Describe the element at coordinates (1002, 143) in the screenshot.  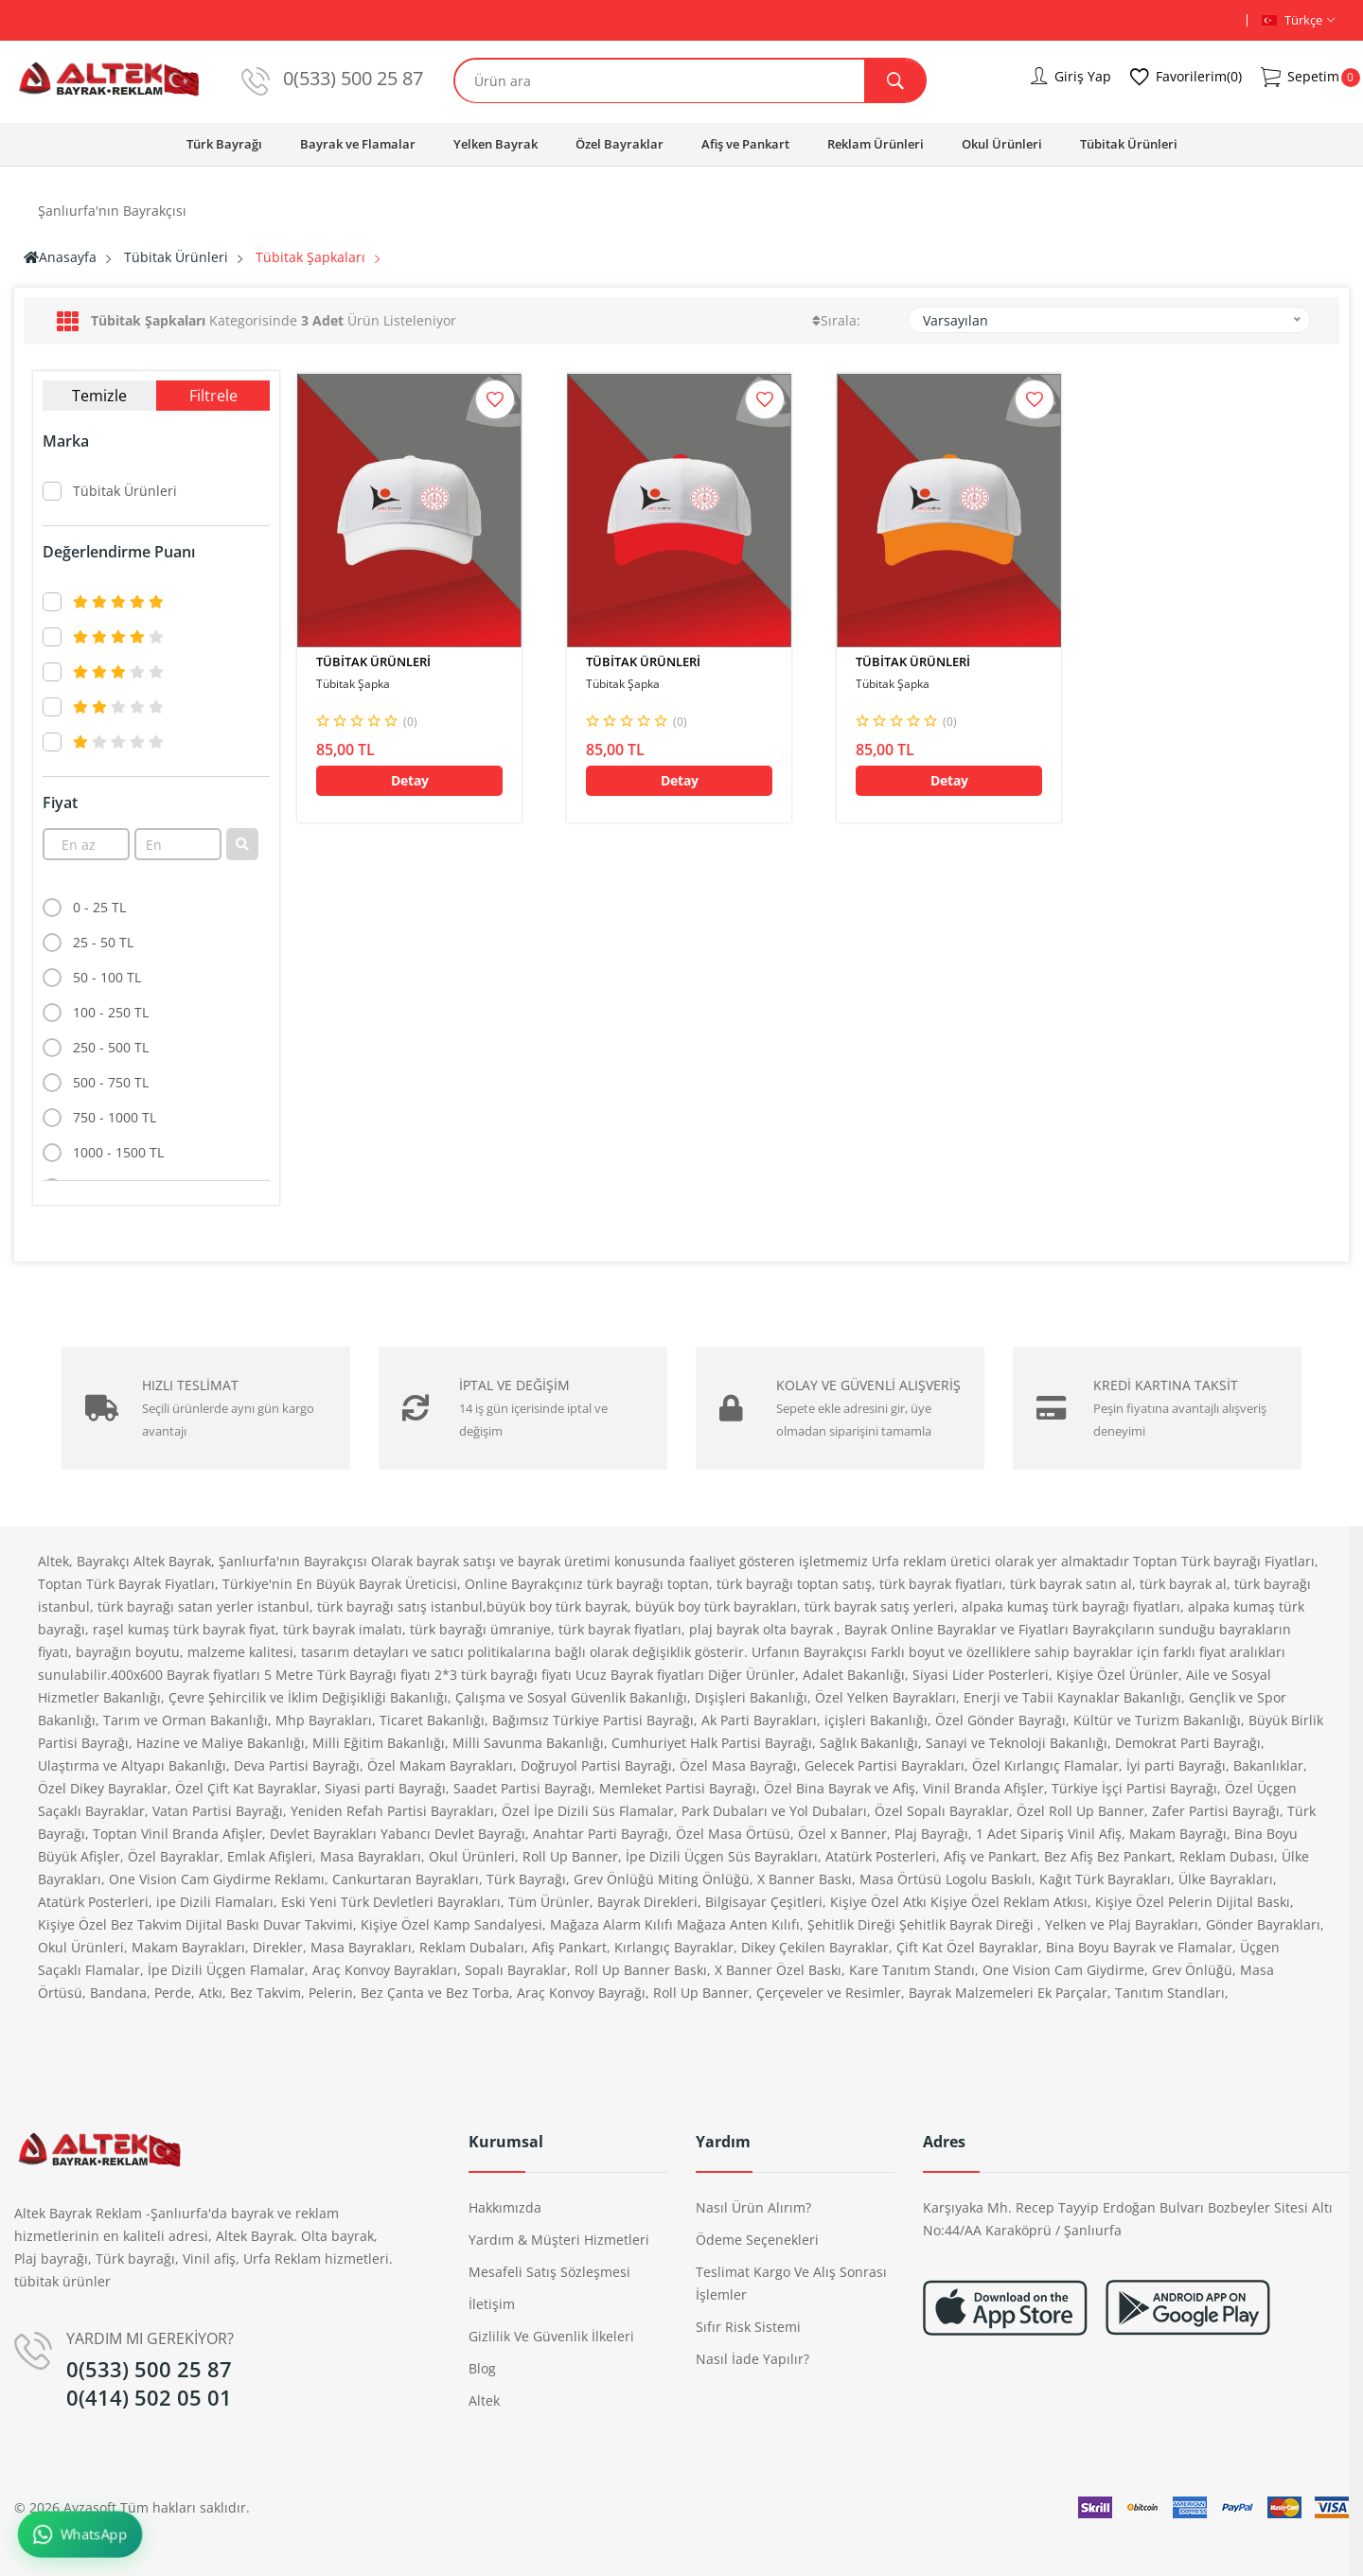
I see `Okul Ürünleri` at that location.